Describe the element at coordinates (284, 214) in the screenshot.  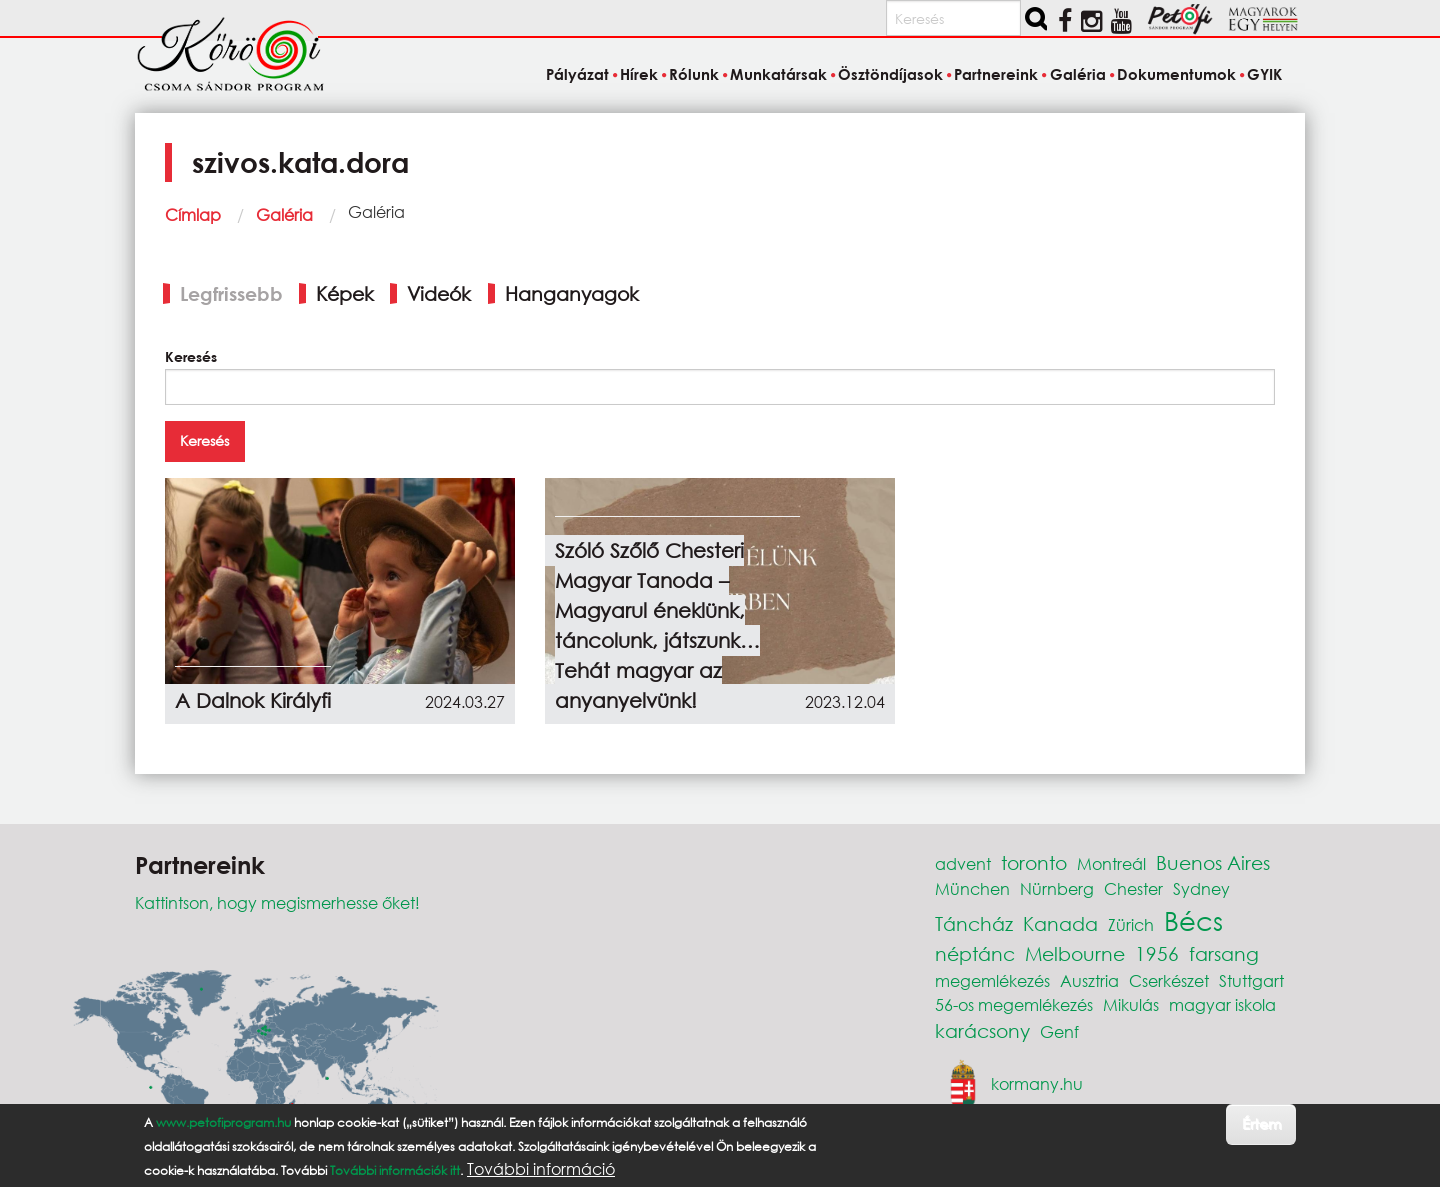
I see `Galéria` at that location.